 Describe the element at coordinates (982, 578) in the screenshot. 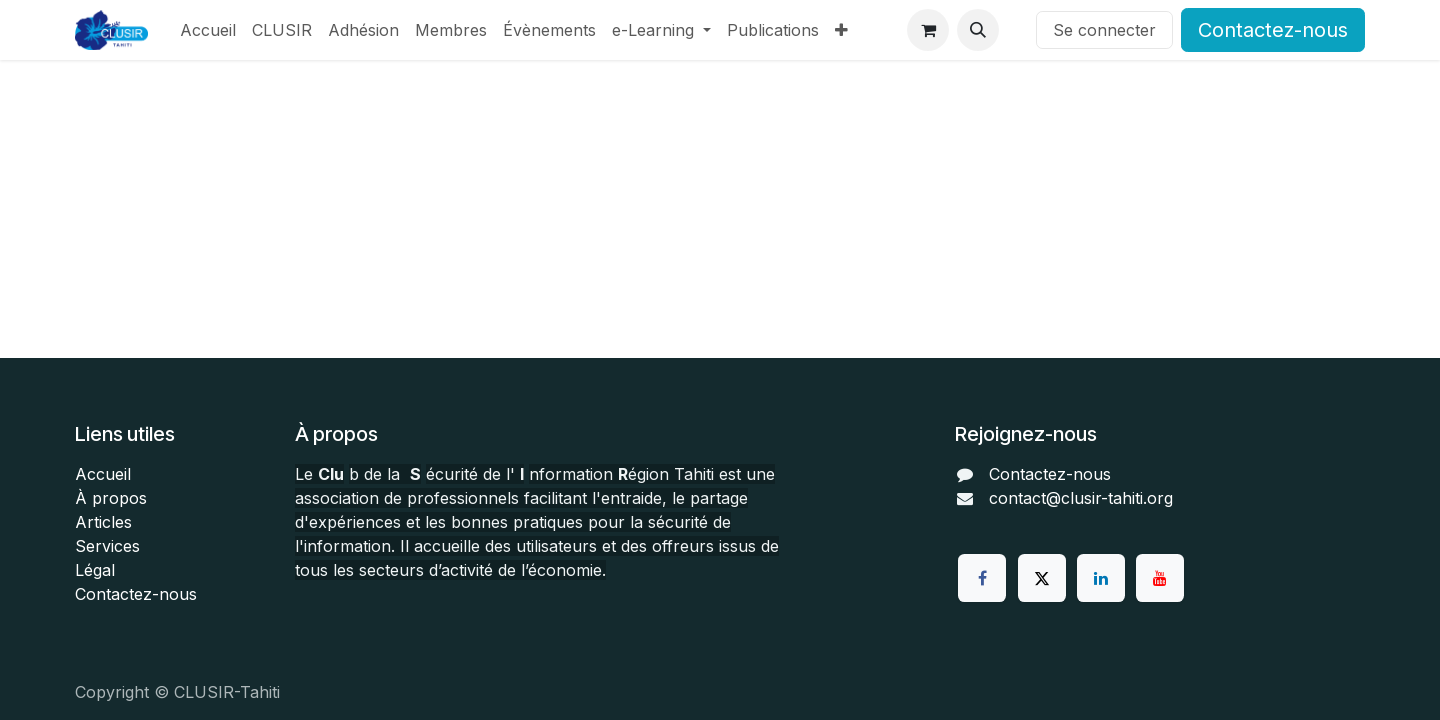

I see `[Facebook]` at that location.